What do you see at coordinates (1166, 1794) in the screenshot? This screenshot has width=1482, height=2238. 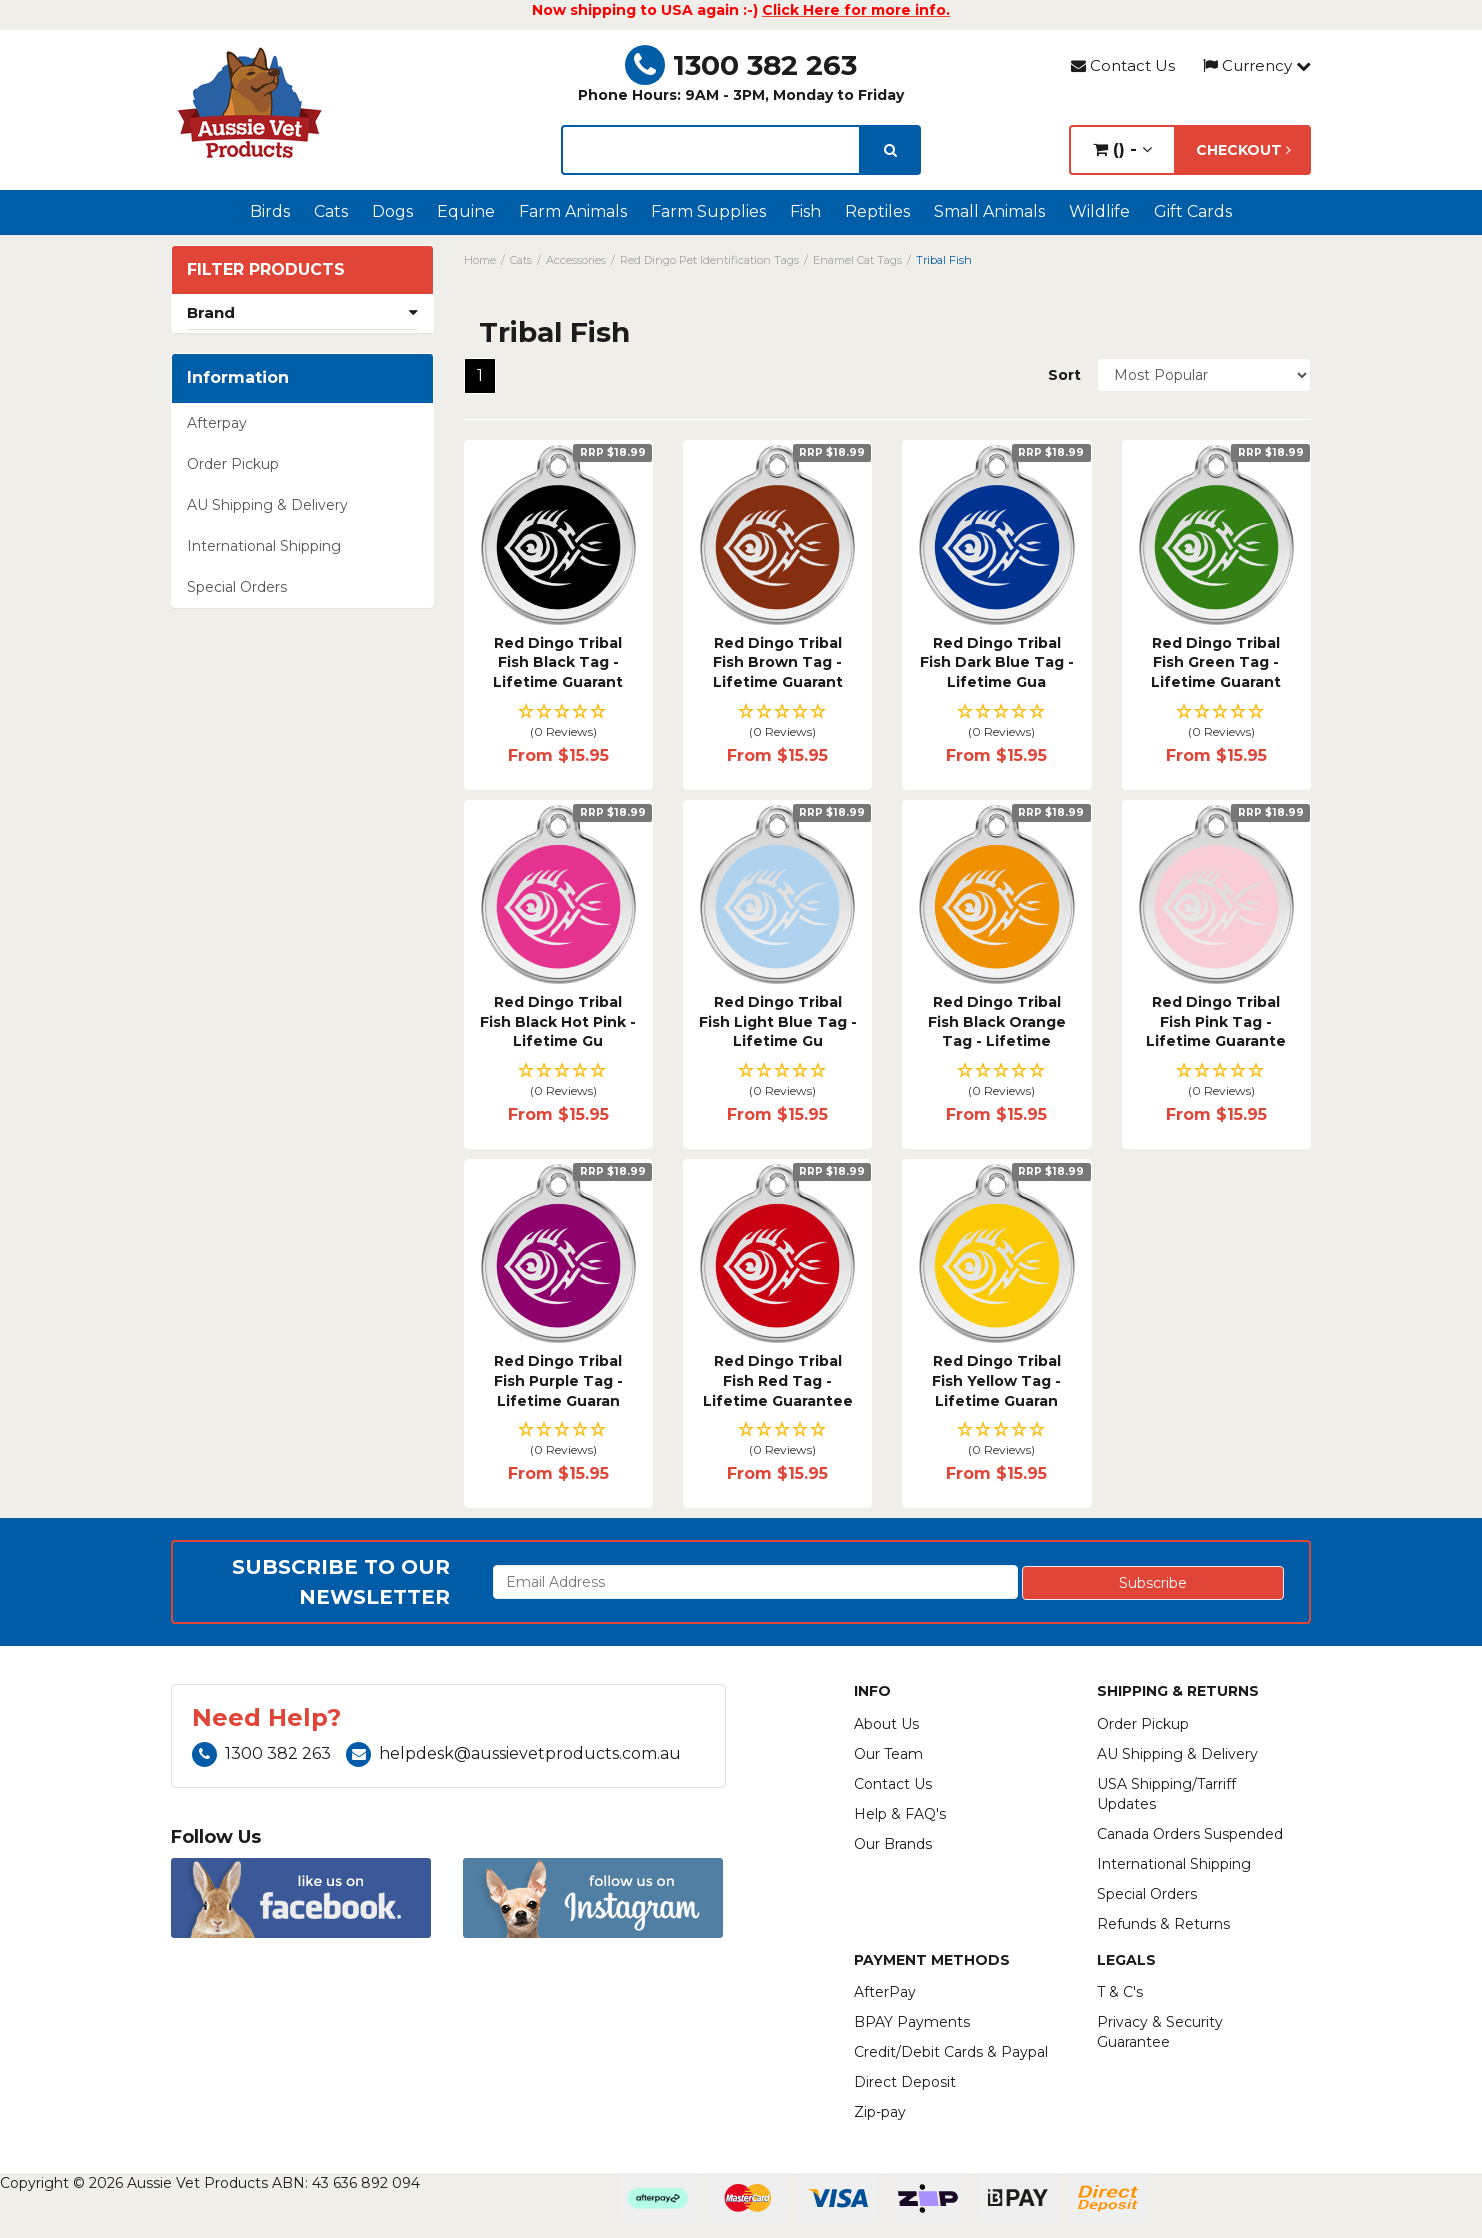 I see `USA Shipping/Tarriff Updates` at bounding box center [1166, 1794].